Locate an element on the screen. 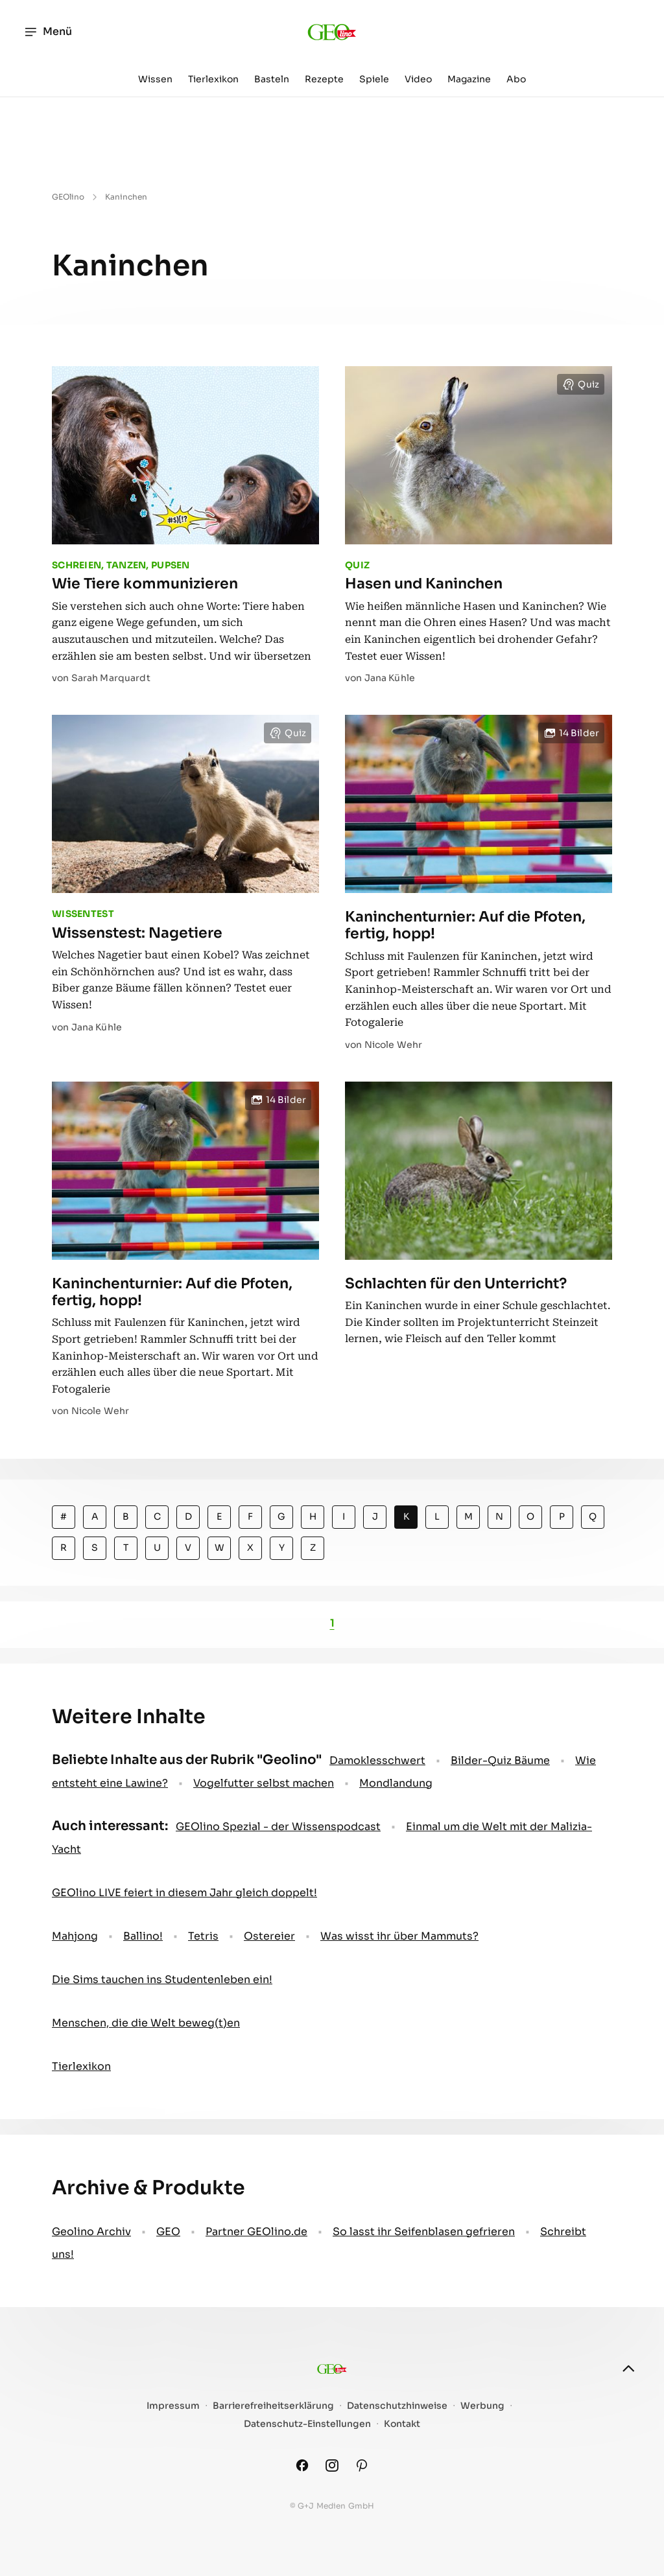 This screenshot has height=2576, width=664. Mondlandung is located at coordinates (396, 1783).